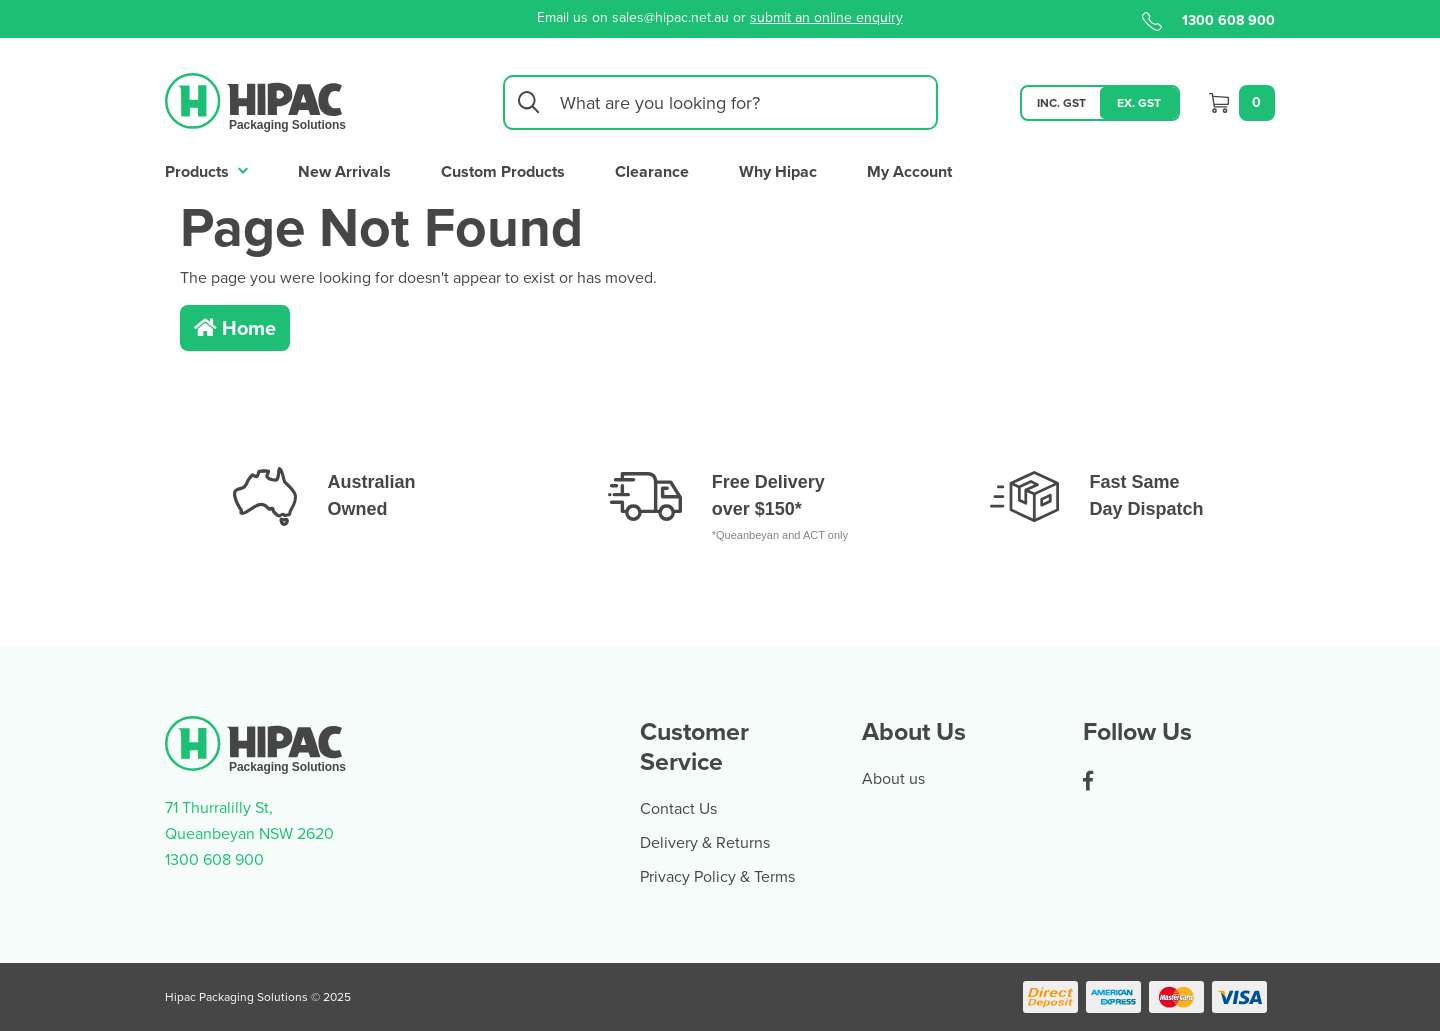 This screenshot has width=1440, height=1031. Describe the element at coordinates (717, 876) in the screenshot. I see `Privacy Policy & Terms` at that location.